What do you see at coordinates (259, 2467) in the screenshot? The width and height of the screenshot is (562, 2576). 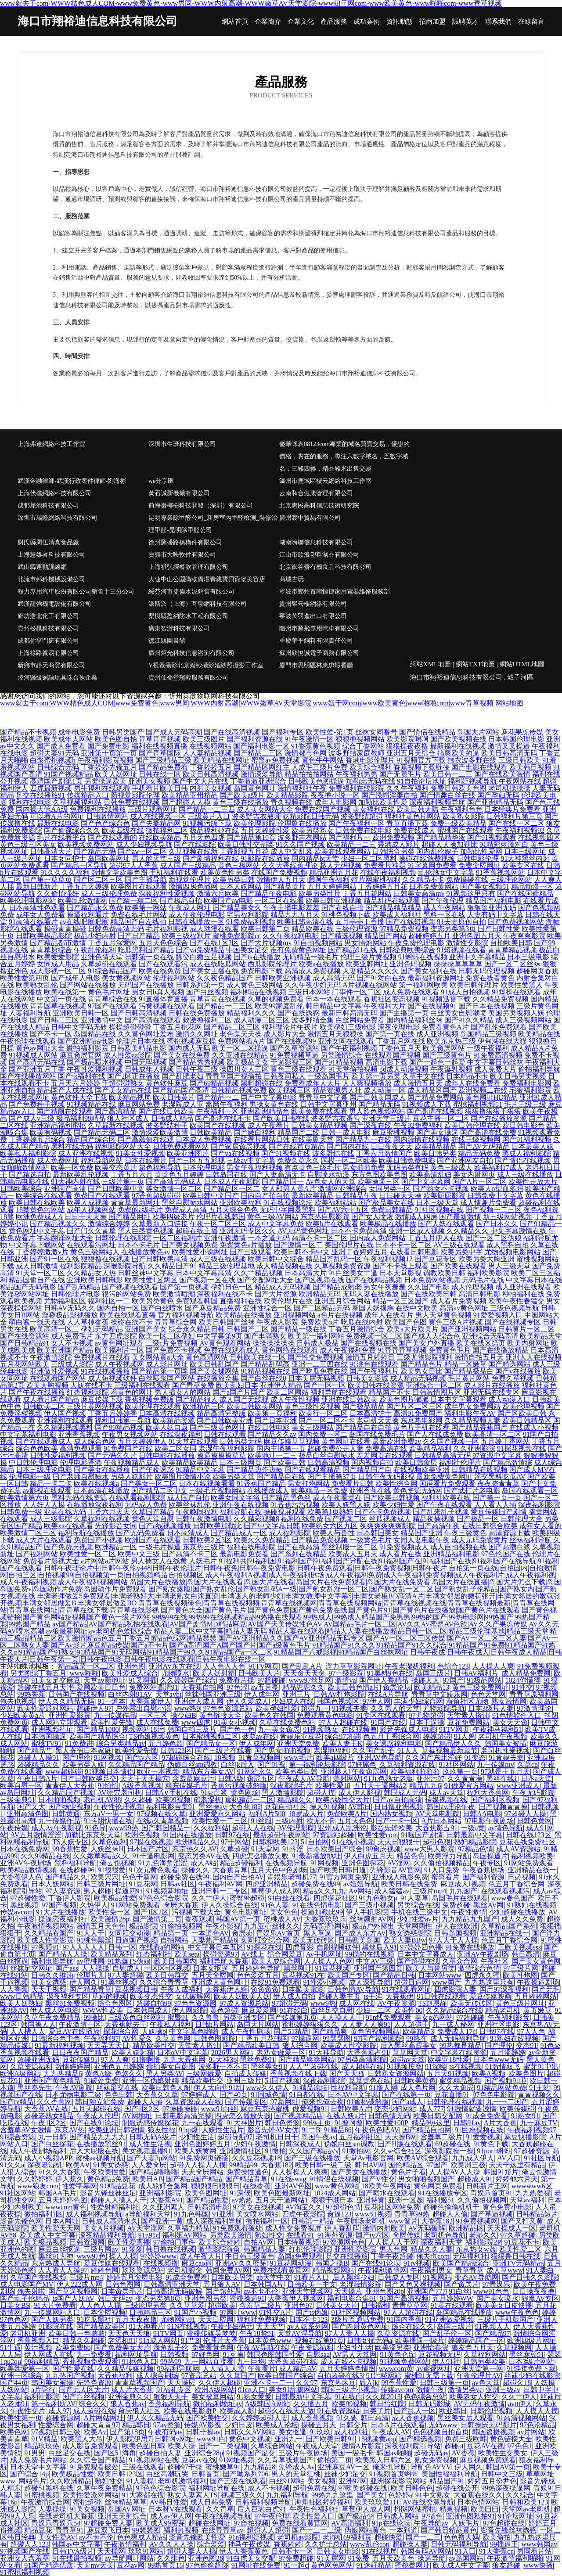 I see `九九精品8` at bounding box center [259, 2467].